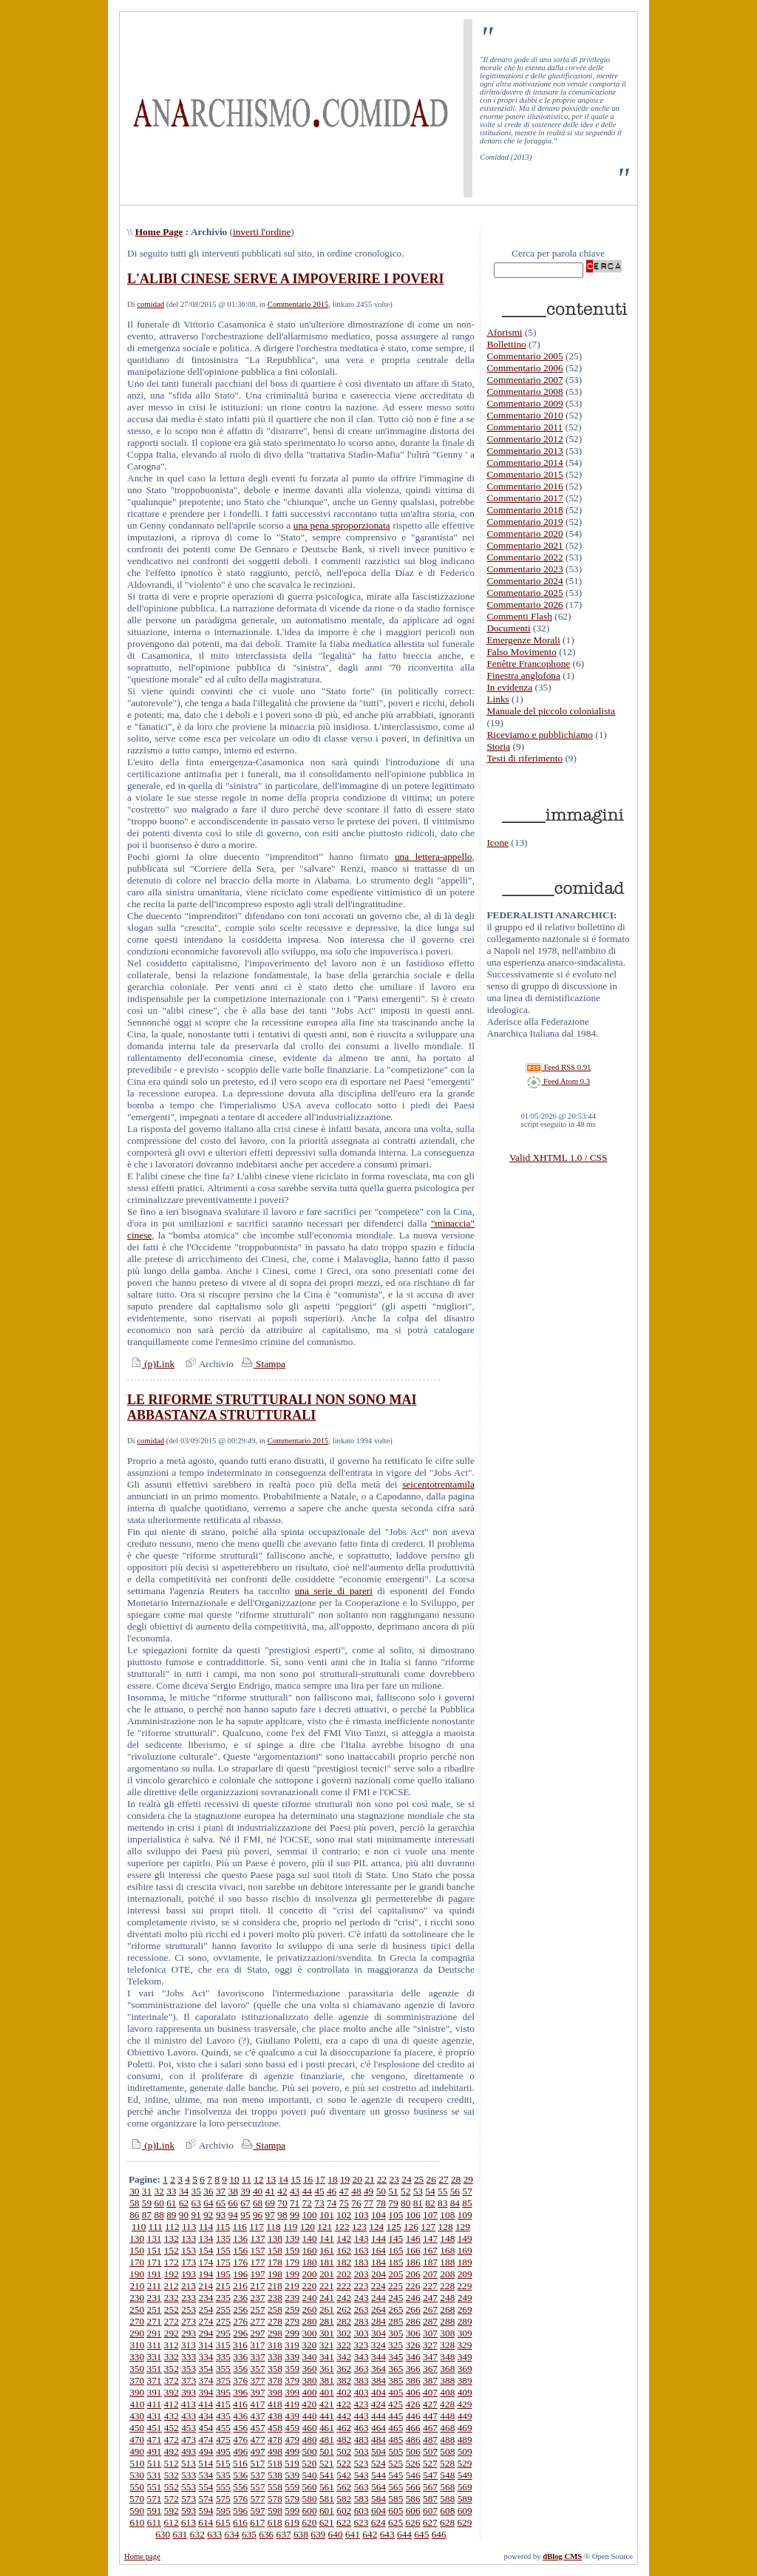 This screenshot has height=2576, width=757. What do you see at coordinates (171, 2203) in the screenshot?
I see `61` at bounding box center [171, 2203].